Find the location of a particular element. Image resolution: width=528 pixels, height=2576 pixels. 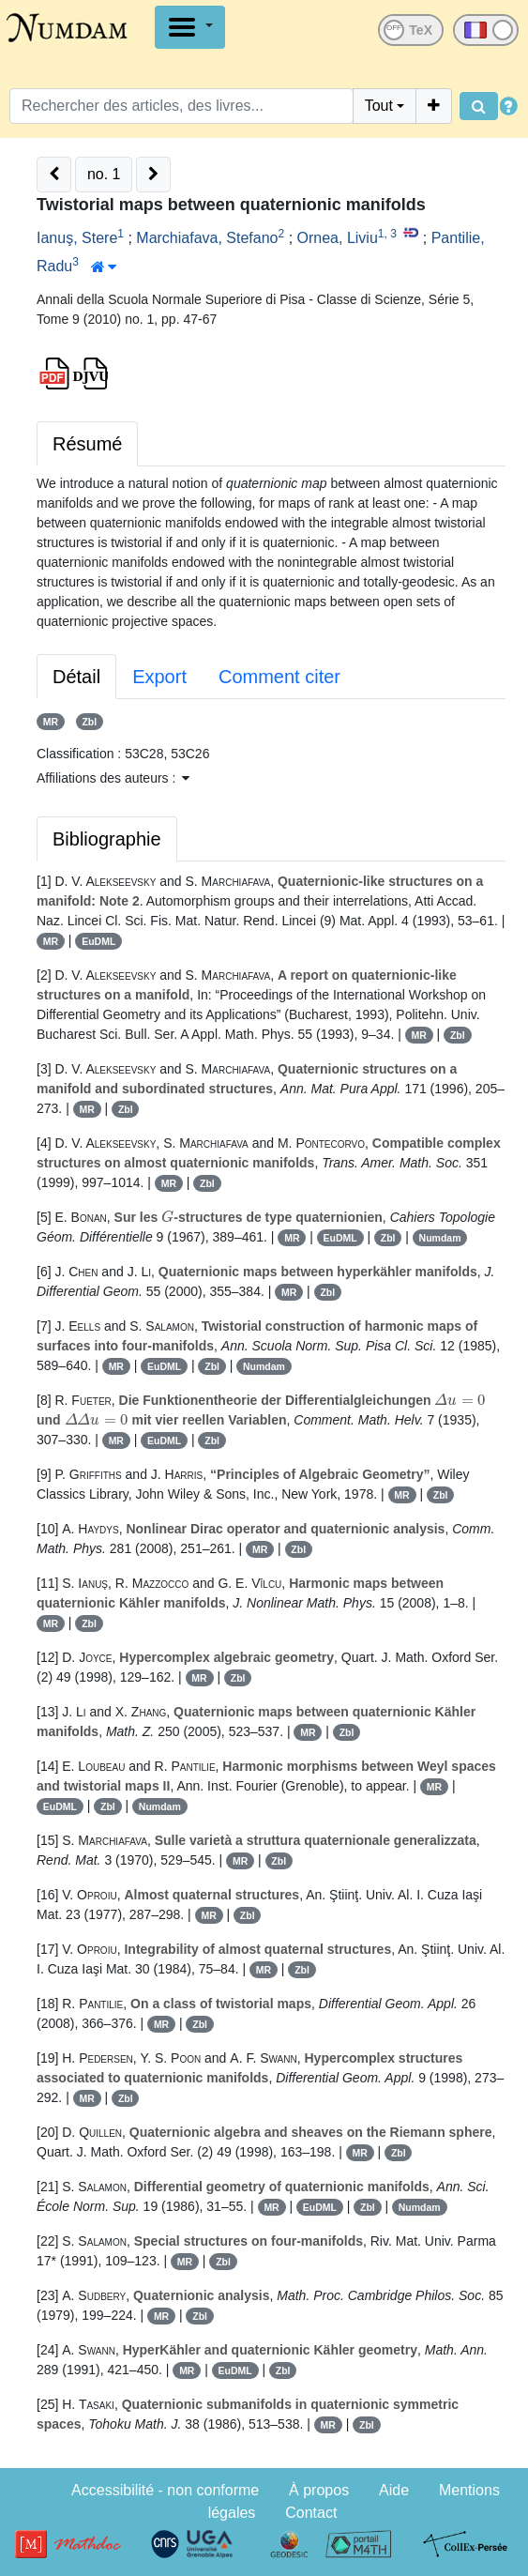

Marchiafava, Stefano is located at coordinates (207, 238).